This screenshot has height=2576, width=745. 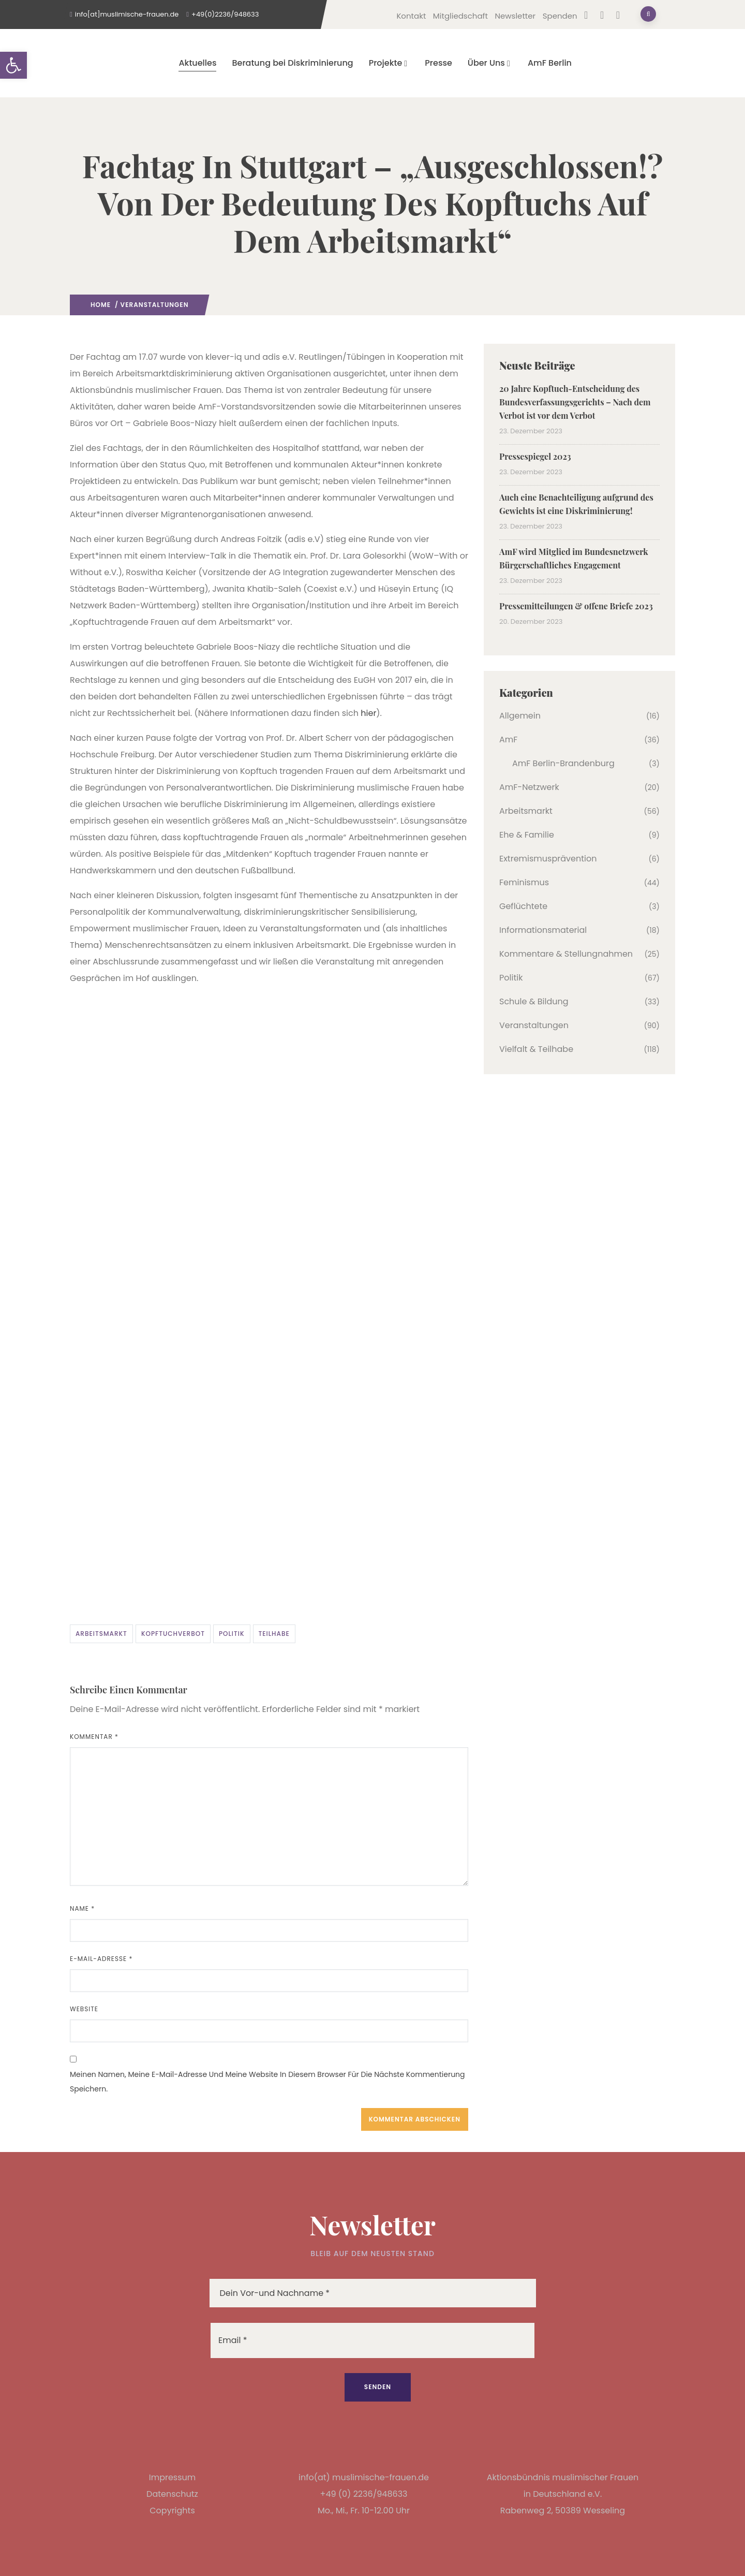 What do you see at coordinates (526, 835) in the screenshot?
I see `Ehe & Familie` at bounding box center [526, 835].